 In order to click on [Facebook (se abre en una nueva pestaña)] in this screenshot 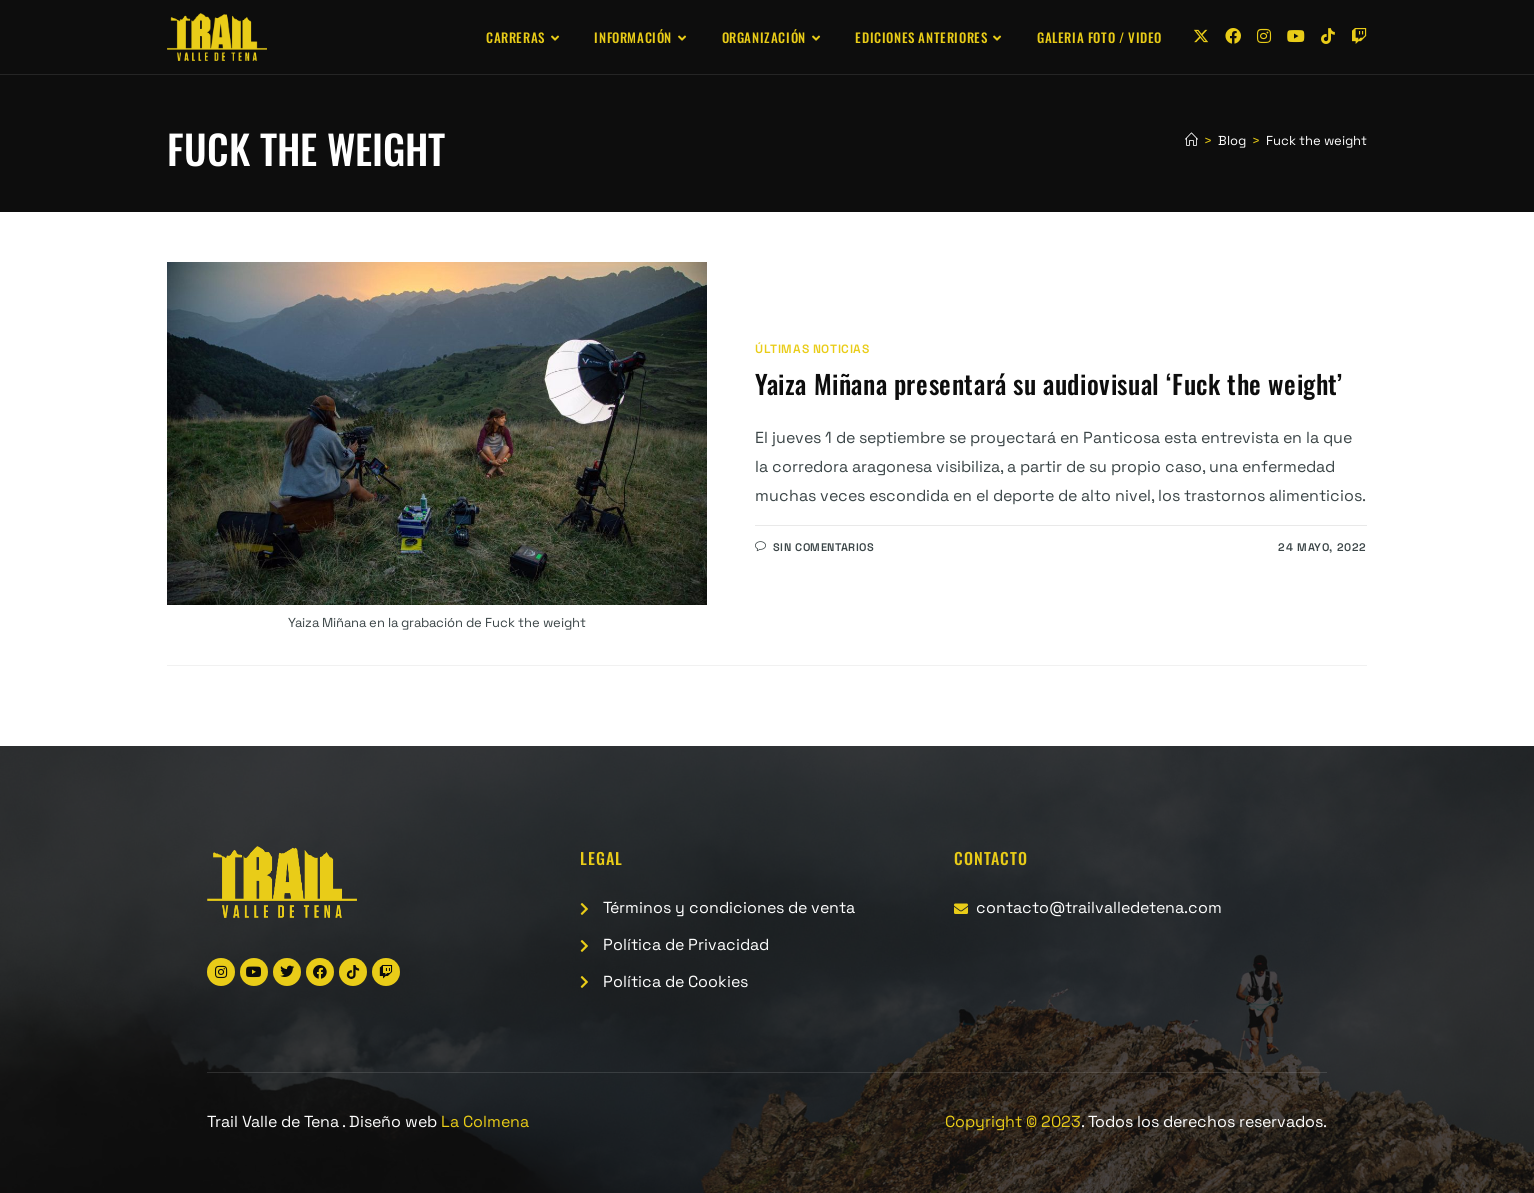, I will do `click(1233, 36)`.